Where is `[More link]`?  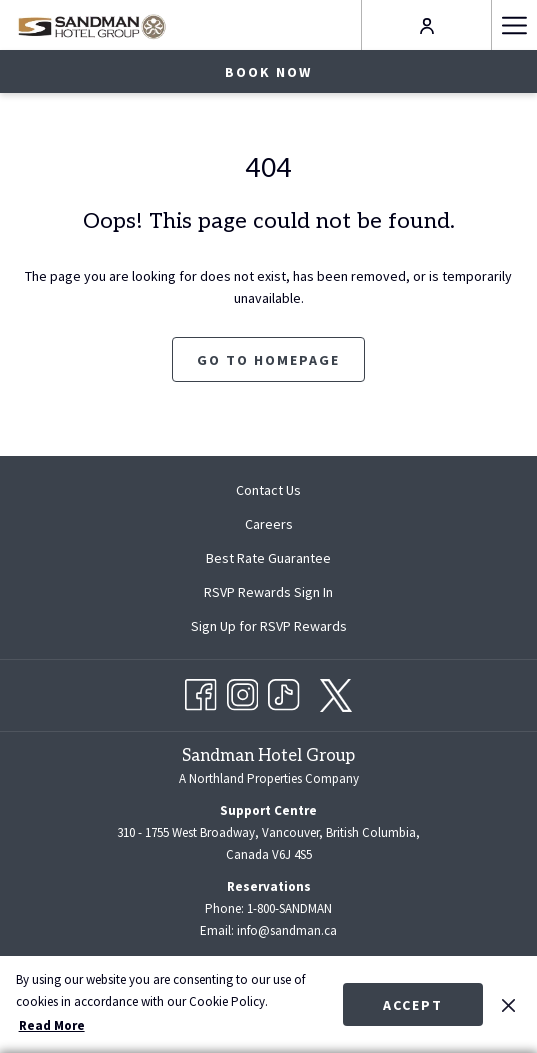 [More link] is located at coordinates (514, 25).